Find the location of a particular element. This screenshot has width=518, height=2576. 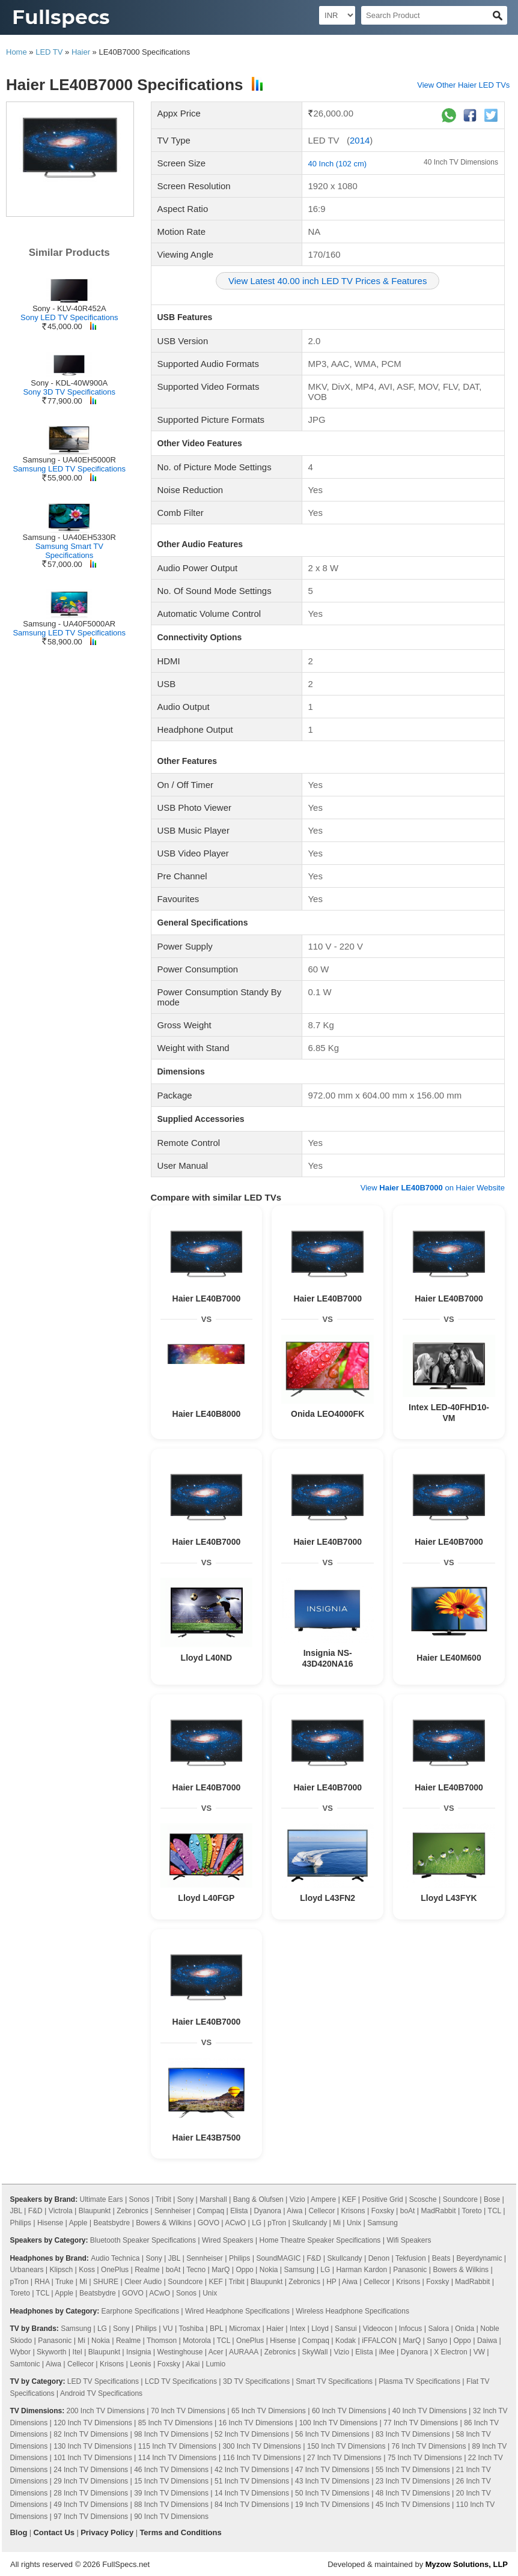

97 Inch TV Dimensions is located at coordinates (90, 2516).